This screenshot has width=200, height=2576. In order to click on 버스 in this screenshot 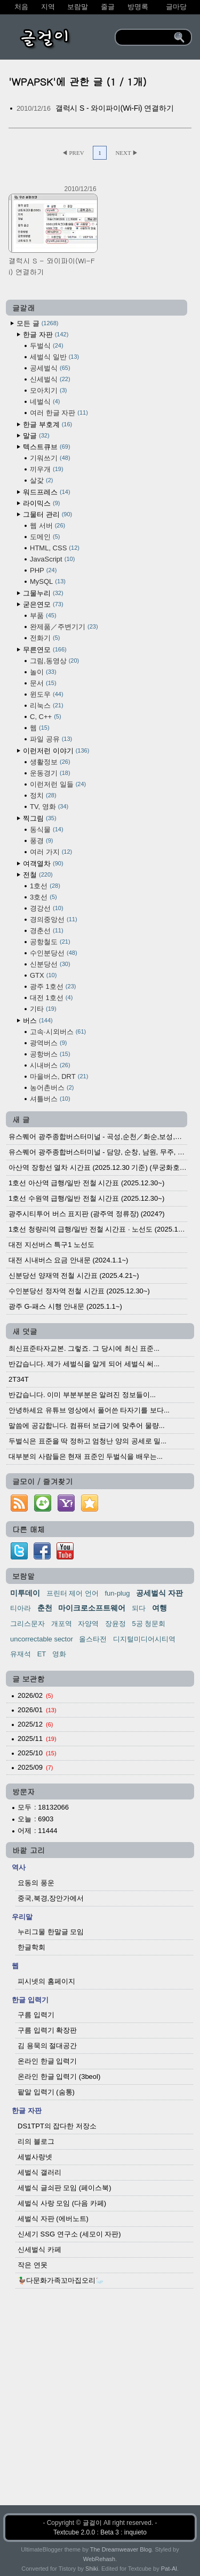, I will do `click(38, 1021)`.